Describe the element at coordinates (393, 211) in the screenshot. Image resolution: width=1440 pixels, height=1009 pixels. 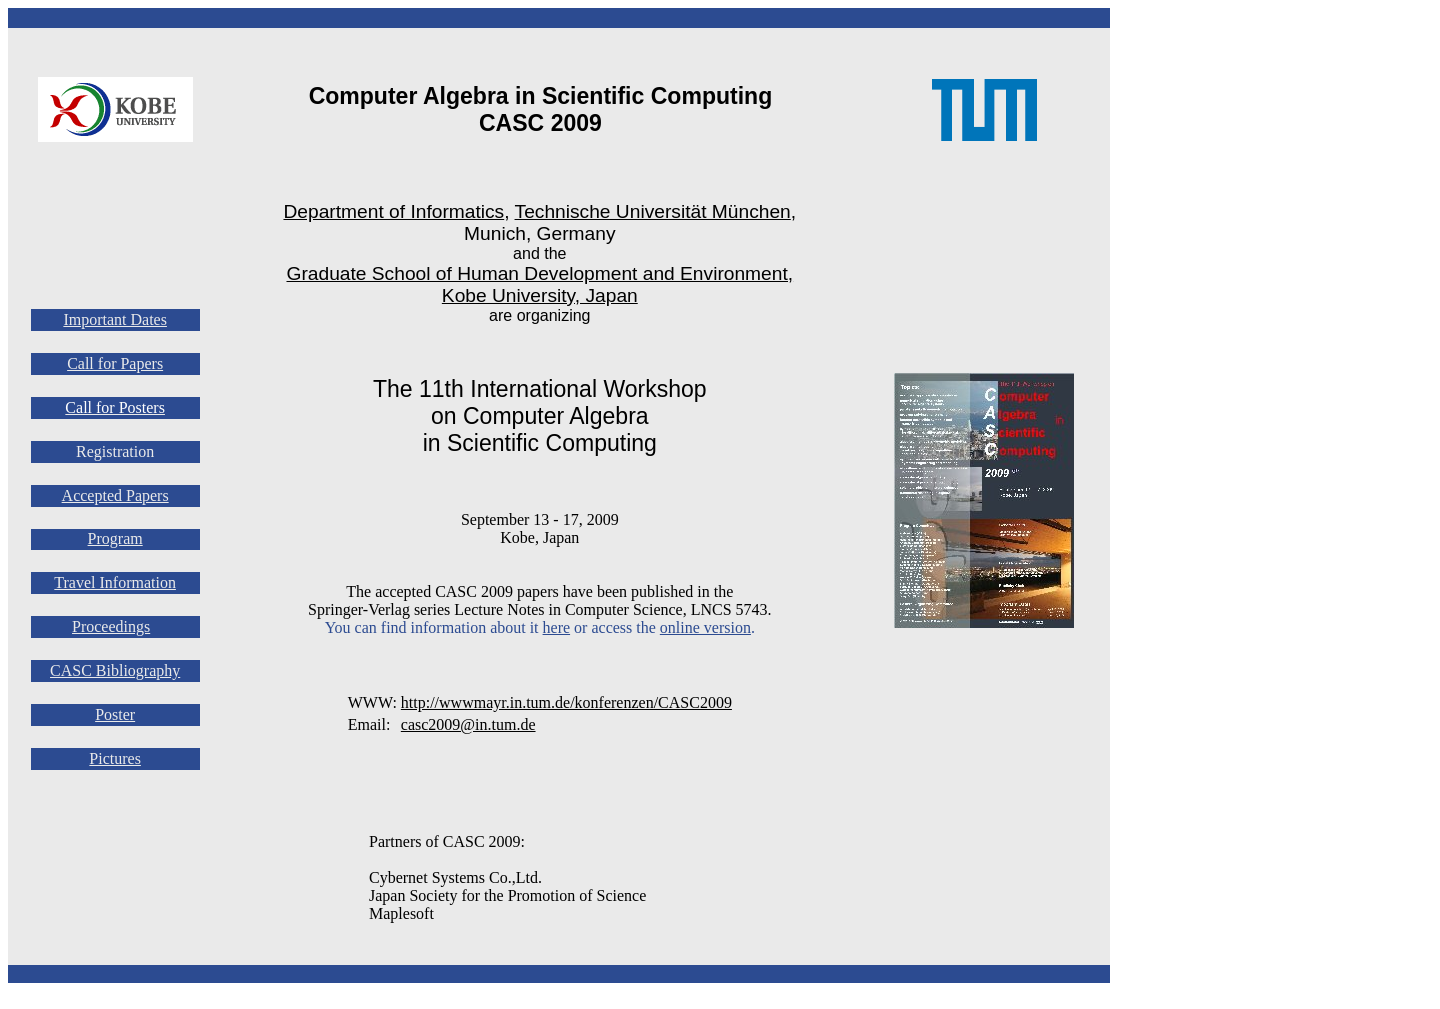
I see `Department of Informatics` at that location.